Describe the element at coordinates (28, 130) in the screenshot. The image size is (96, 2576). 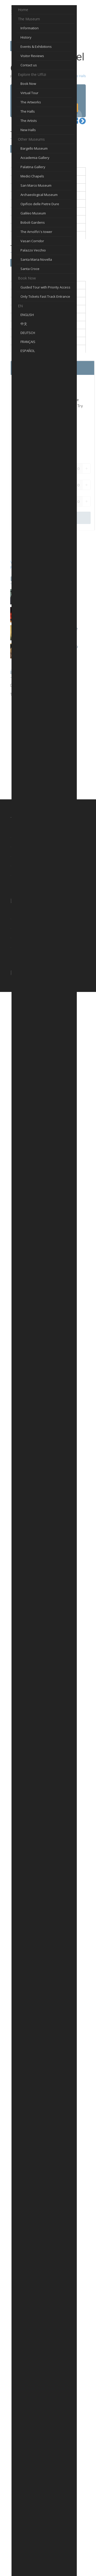
I see `New Halls` at that location.